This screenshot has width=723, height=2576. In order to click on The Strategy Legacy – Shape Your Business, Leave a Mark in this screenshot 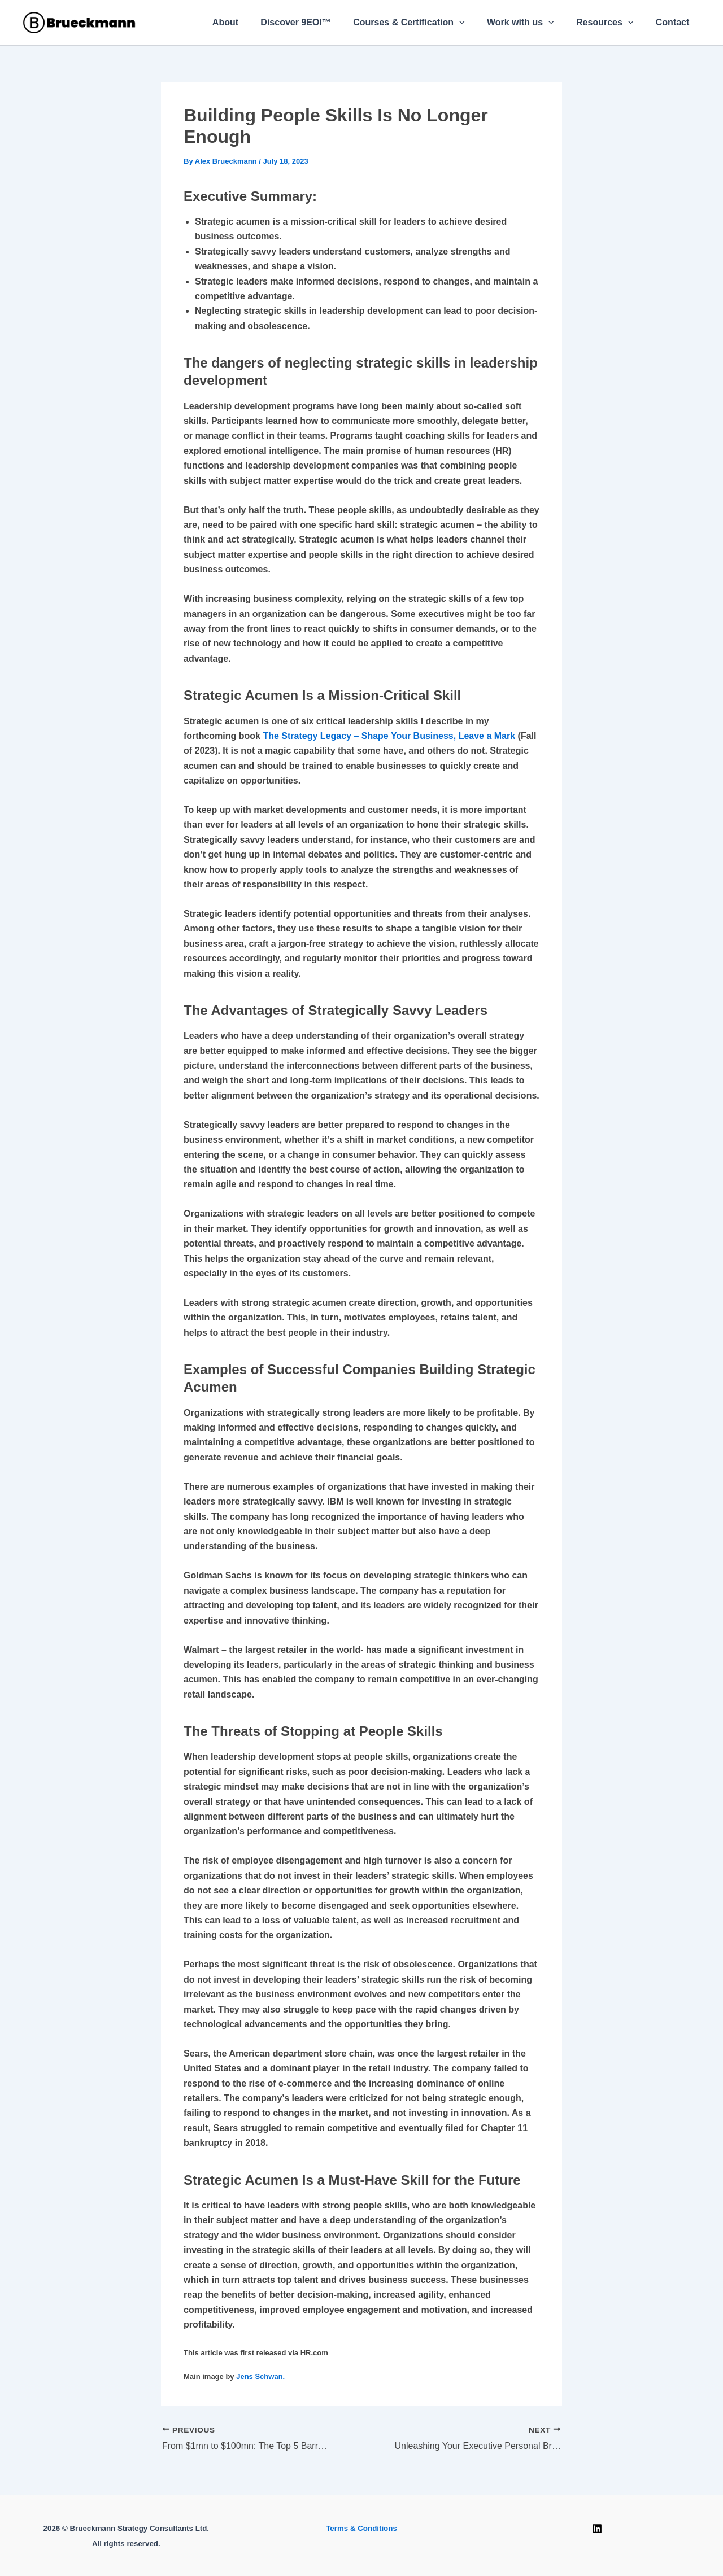, I will do `click(389, 736)`.